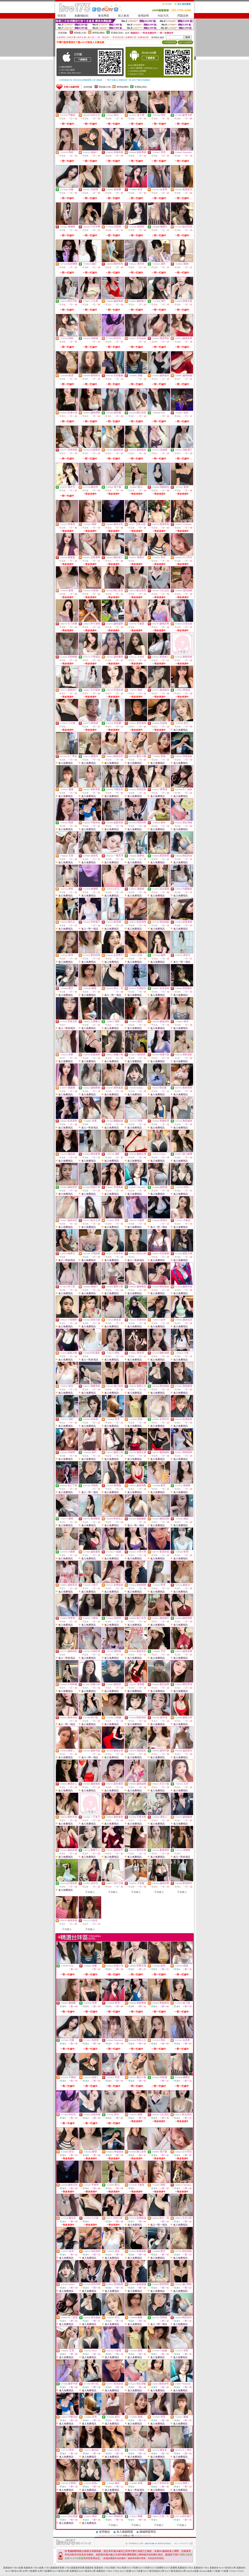 This screenshot has height=2576, width=249. Describe the element at coordinates (123, 15) in the screenshot. I see `加入會員` at that location.